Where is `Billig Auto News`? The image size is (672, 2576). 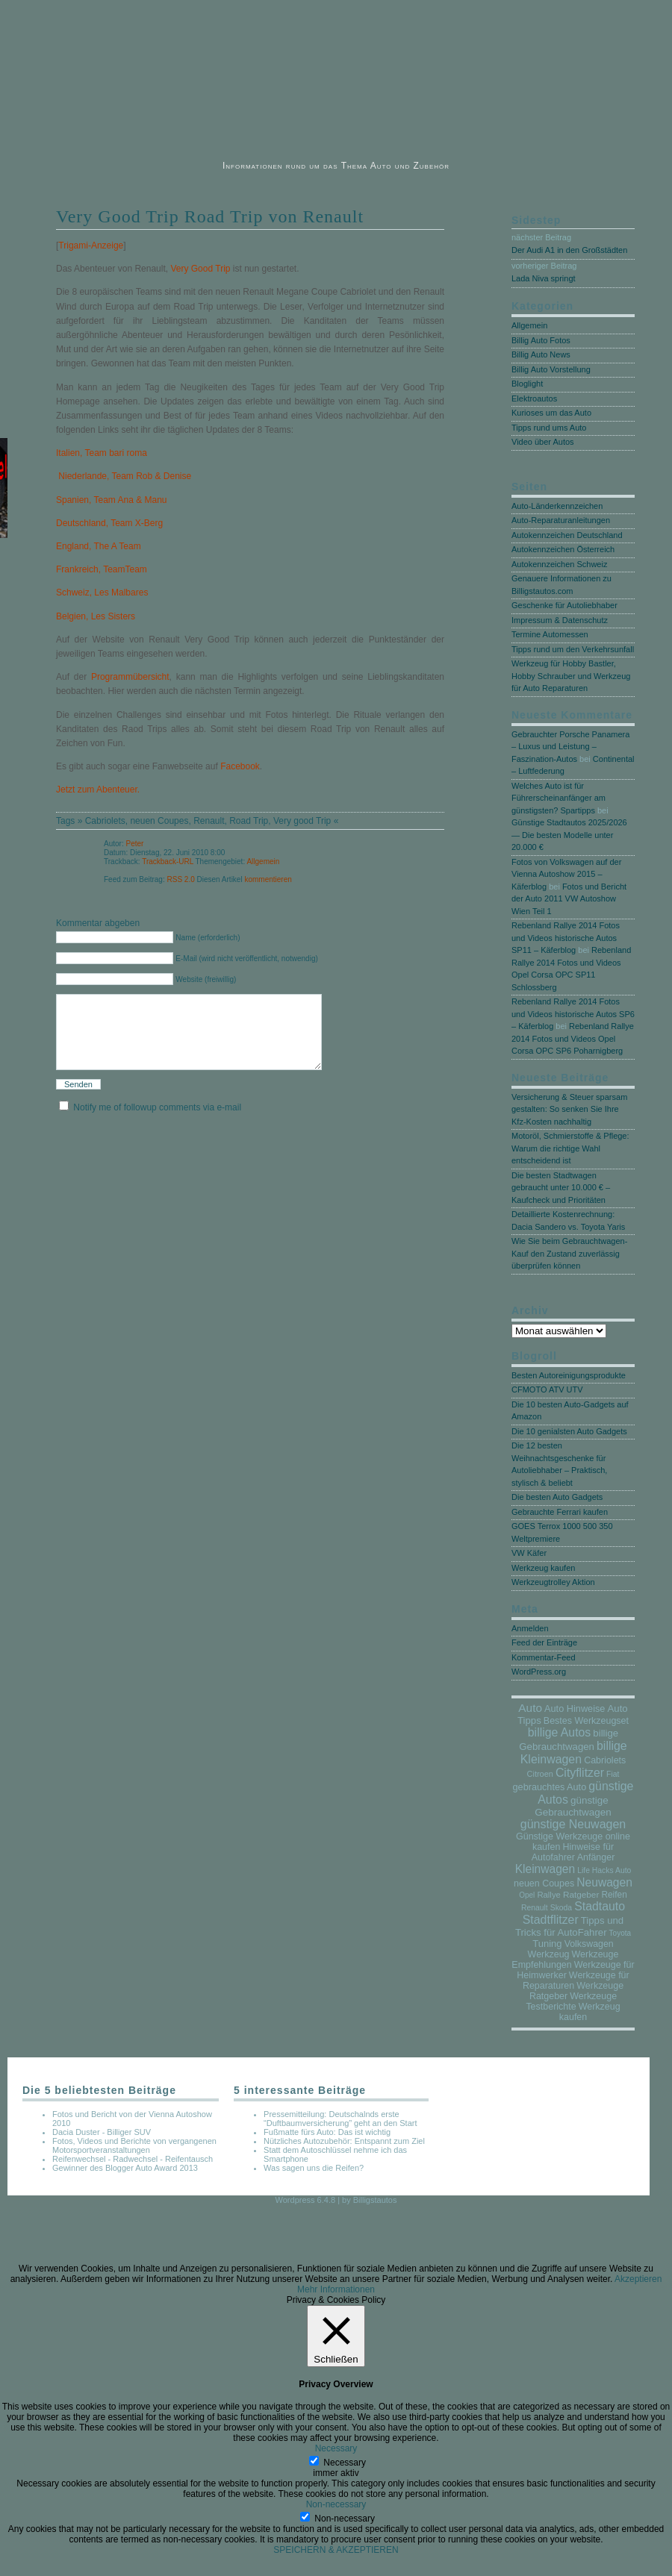 Billig Auto News is located at coordinates (540, 354).